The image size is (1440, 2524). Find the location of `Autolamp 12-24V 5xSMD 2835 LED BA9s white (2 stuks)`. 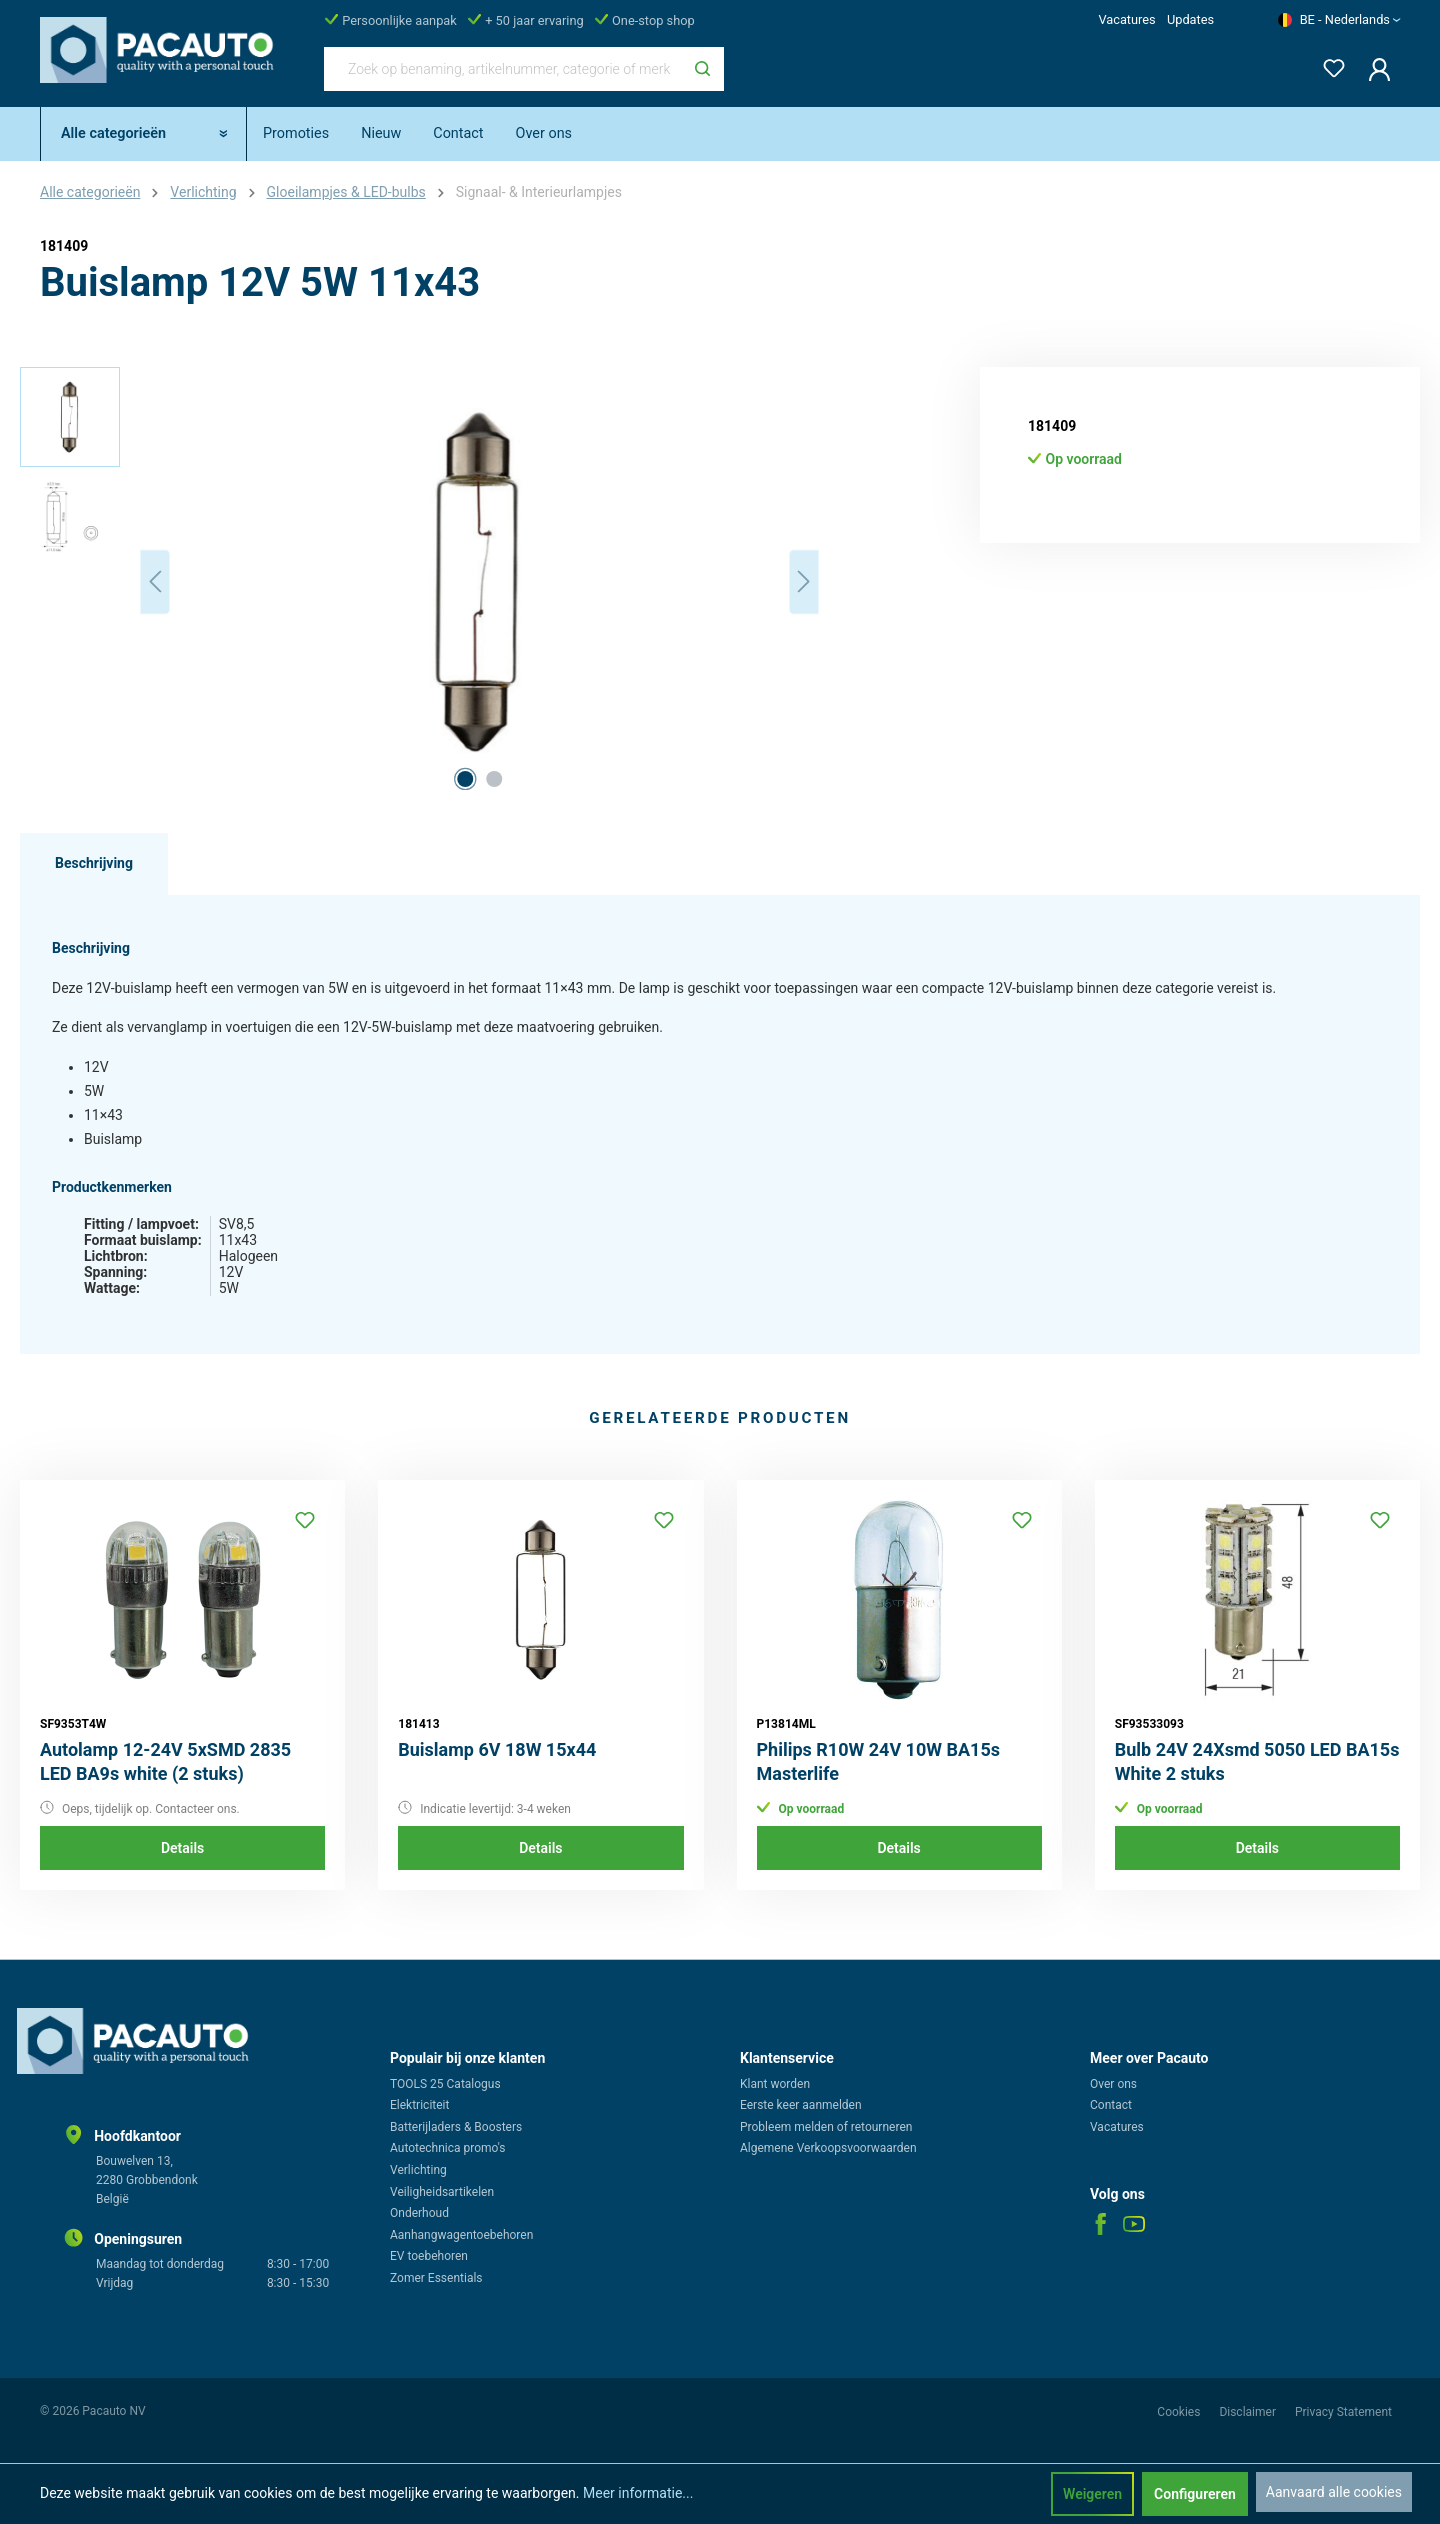

Autolamp 12-24V 5xSMD 2835 LED BA9s white (2 stuks) is located at coordinates (165, 1761).